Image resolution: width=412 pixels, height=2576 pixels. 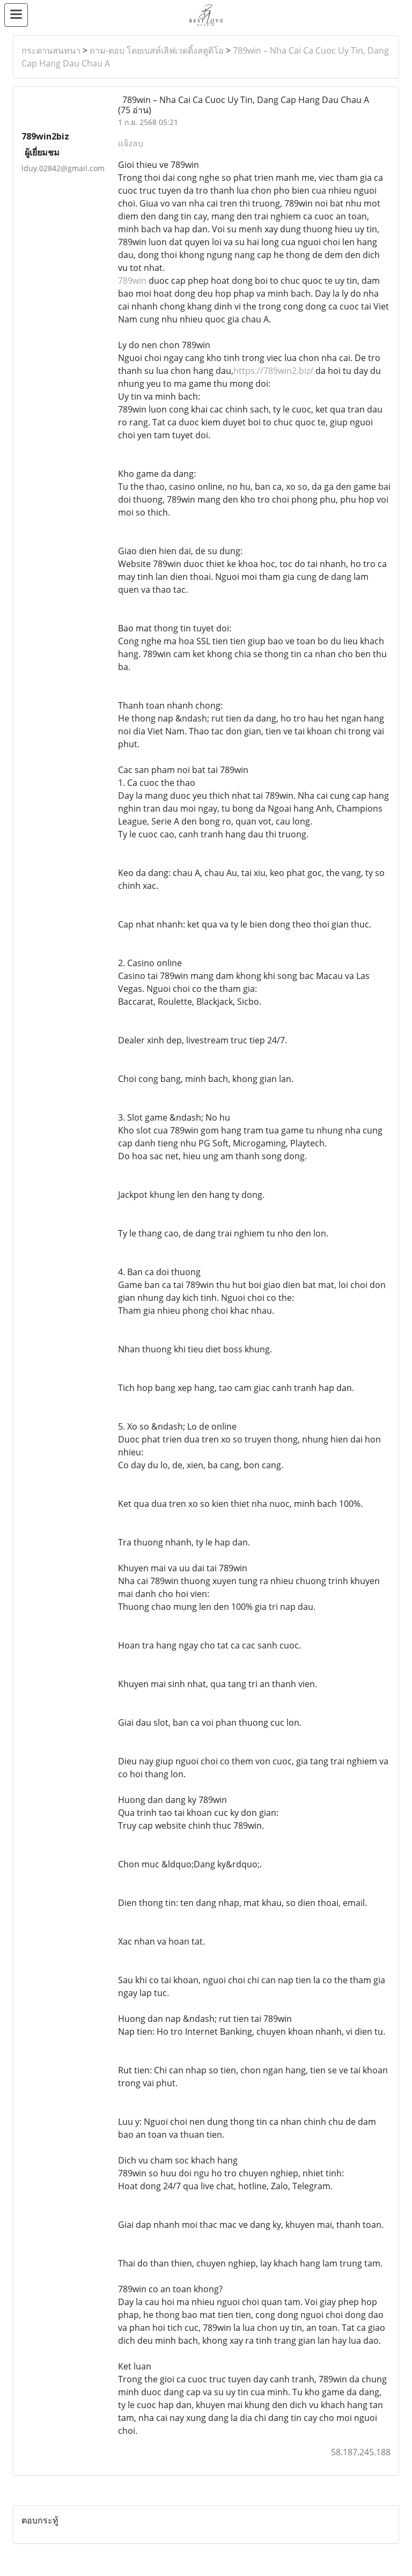 What do you see at coordinates (273, 371) in the screenshot?
I see `https://789win2.biz/` at bounding box center [273, 371].